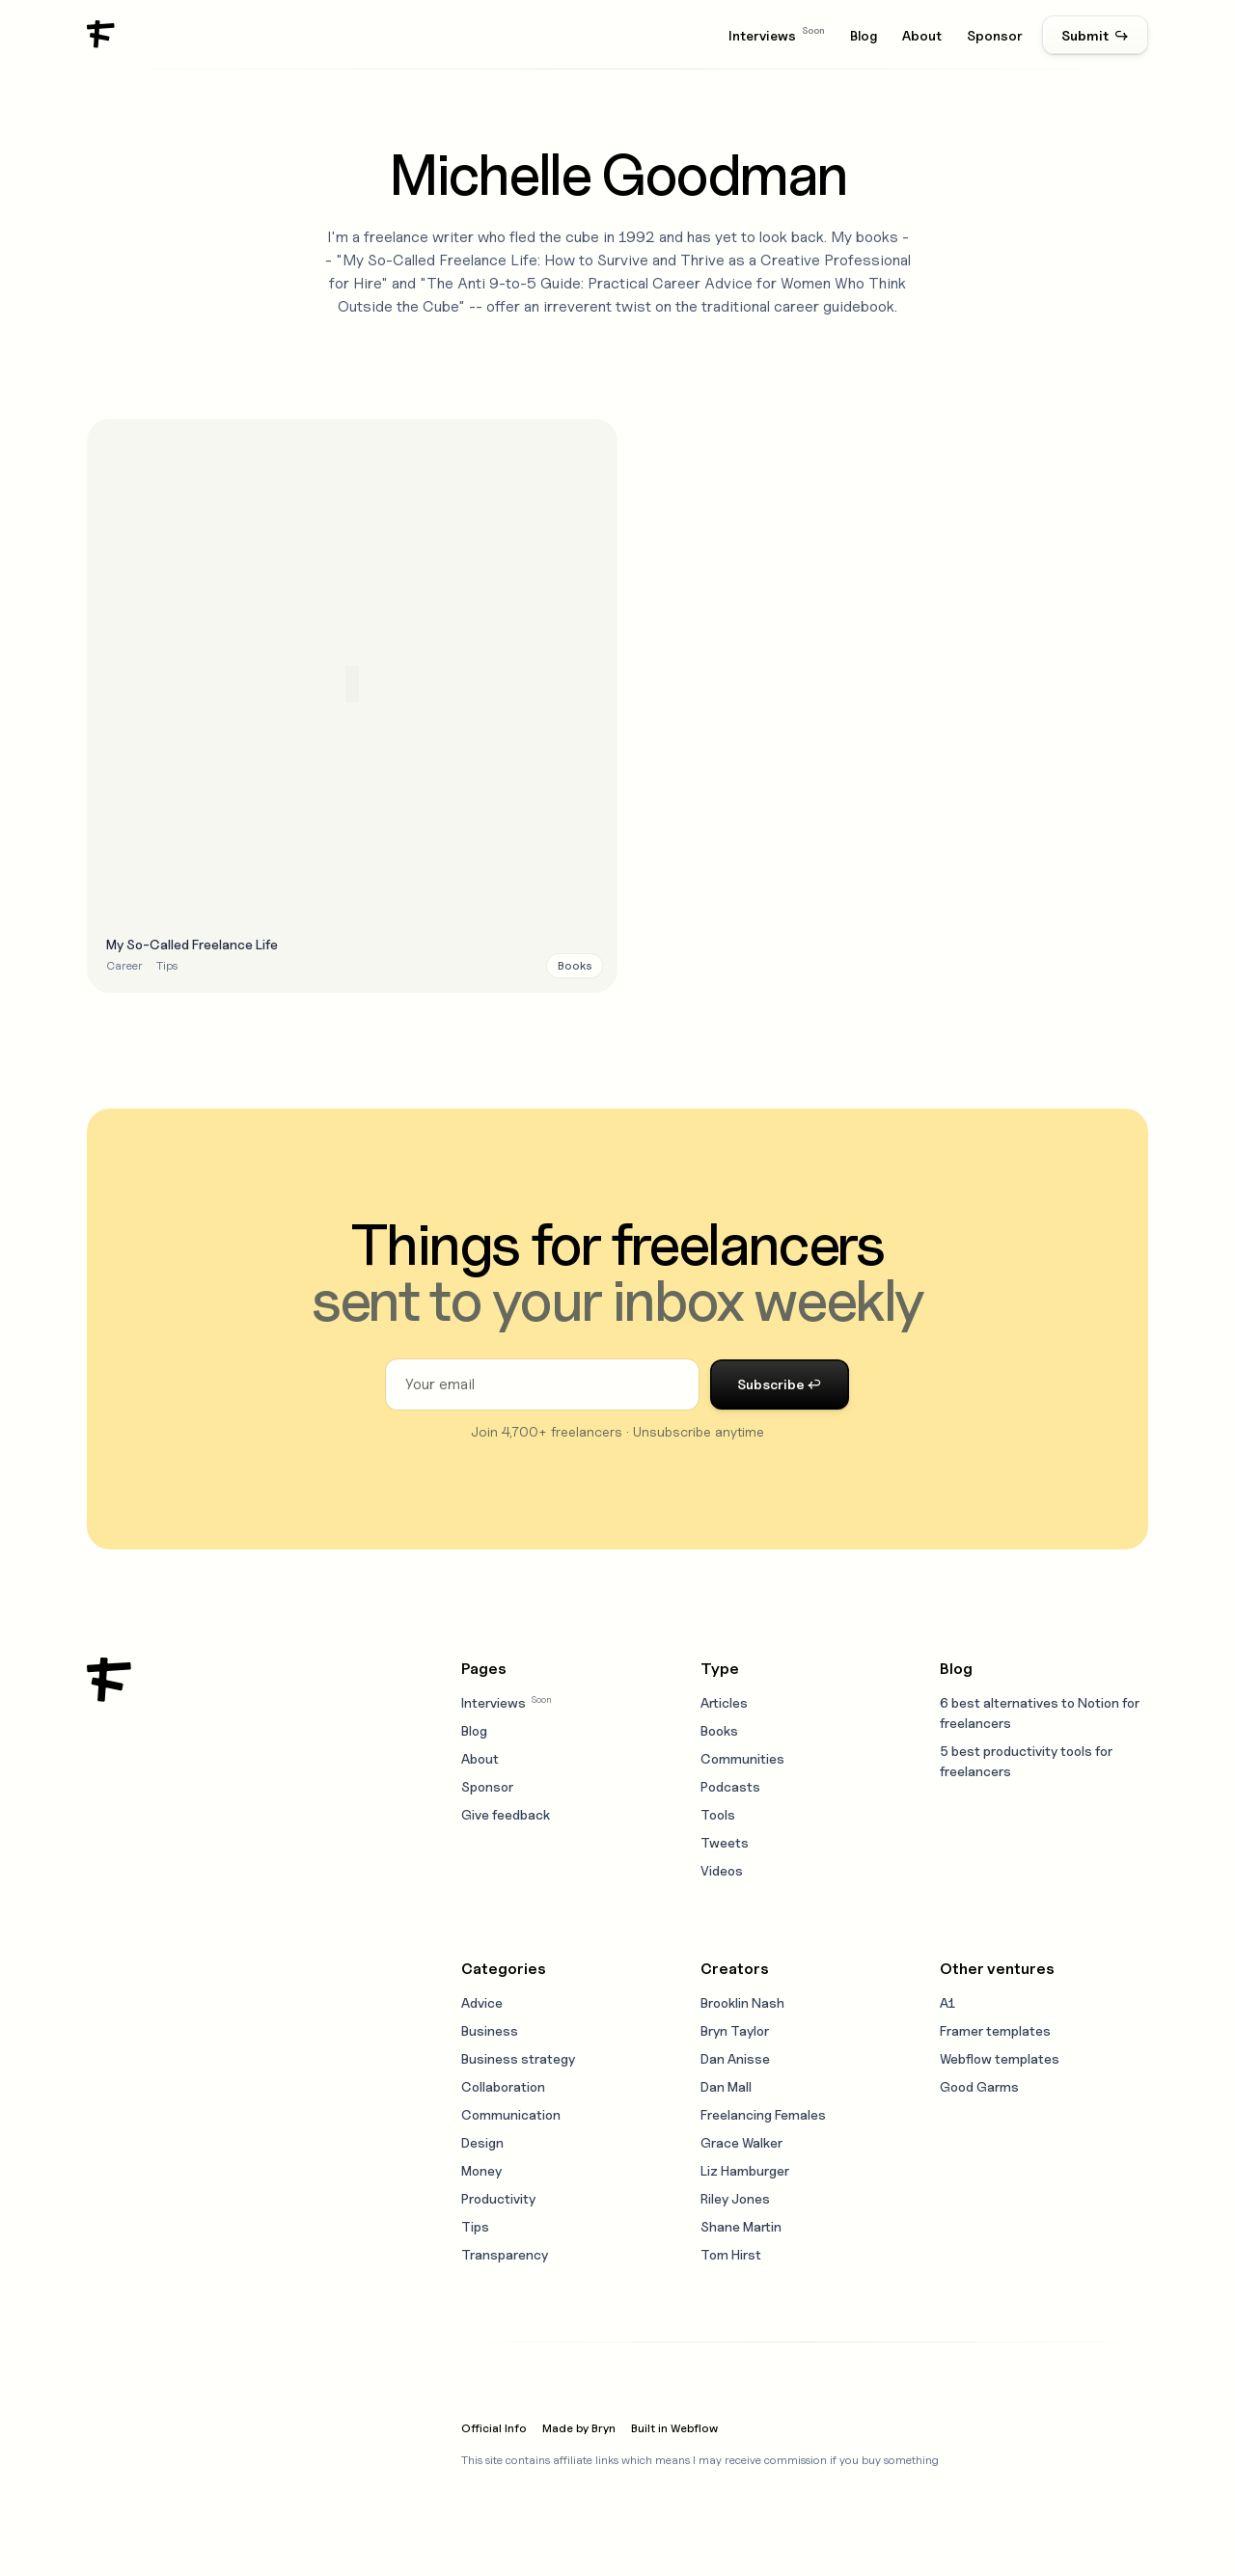 The width and height of the screenshot is (1235, 2576). Describe the element at coordinates (979, 2086) in the screenshot. I see `Good Garms` at that location.